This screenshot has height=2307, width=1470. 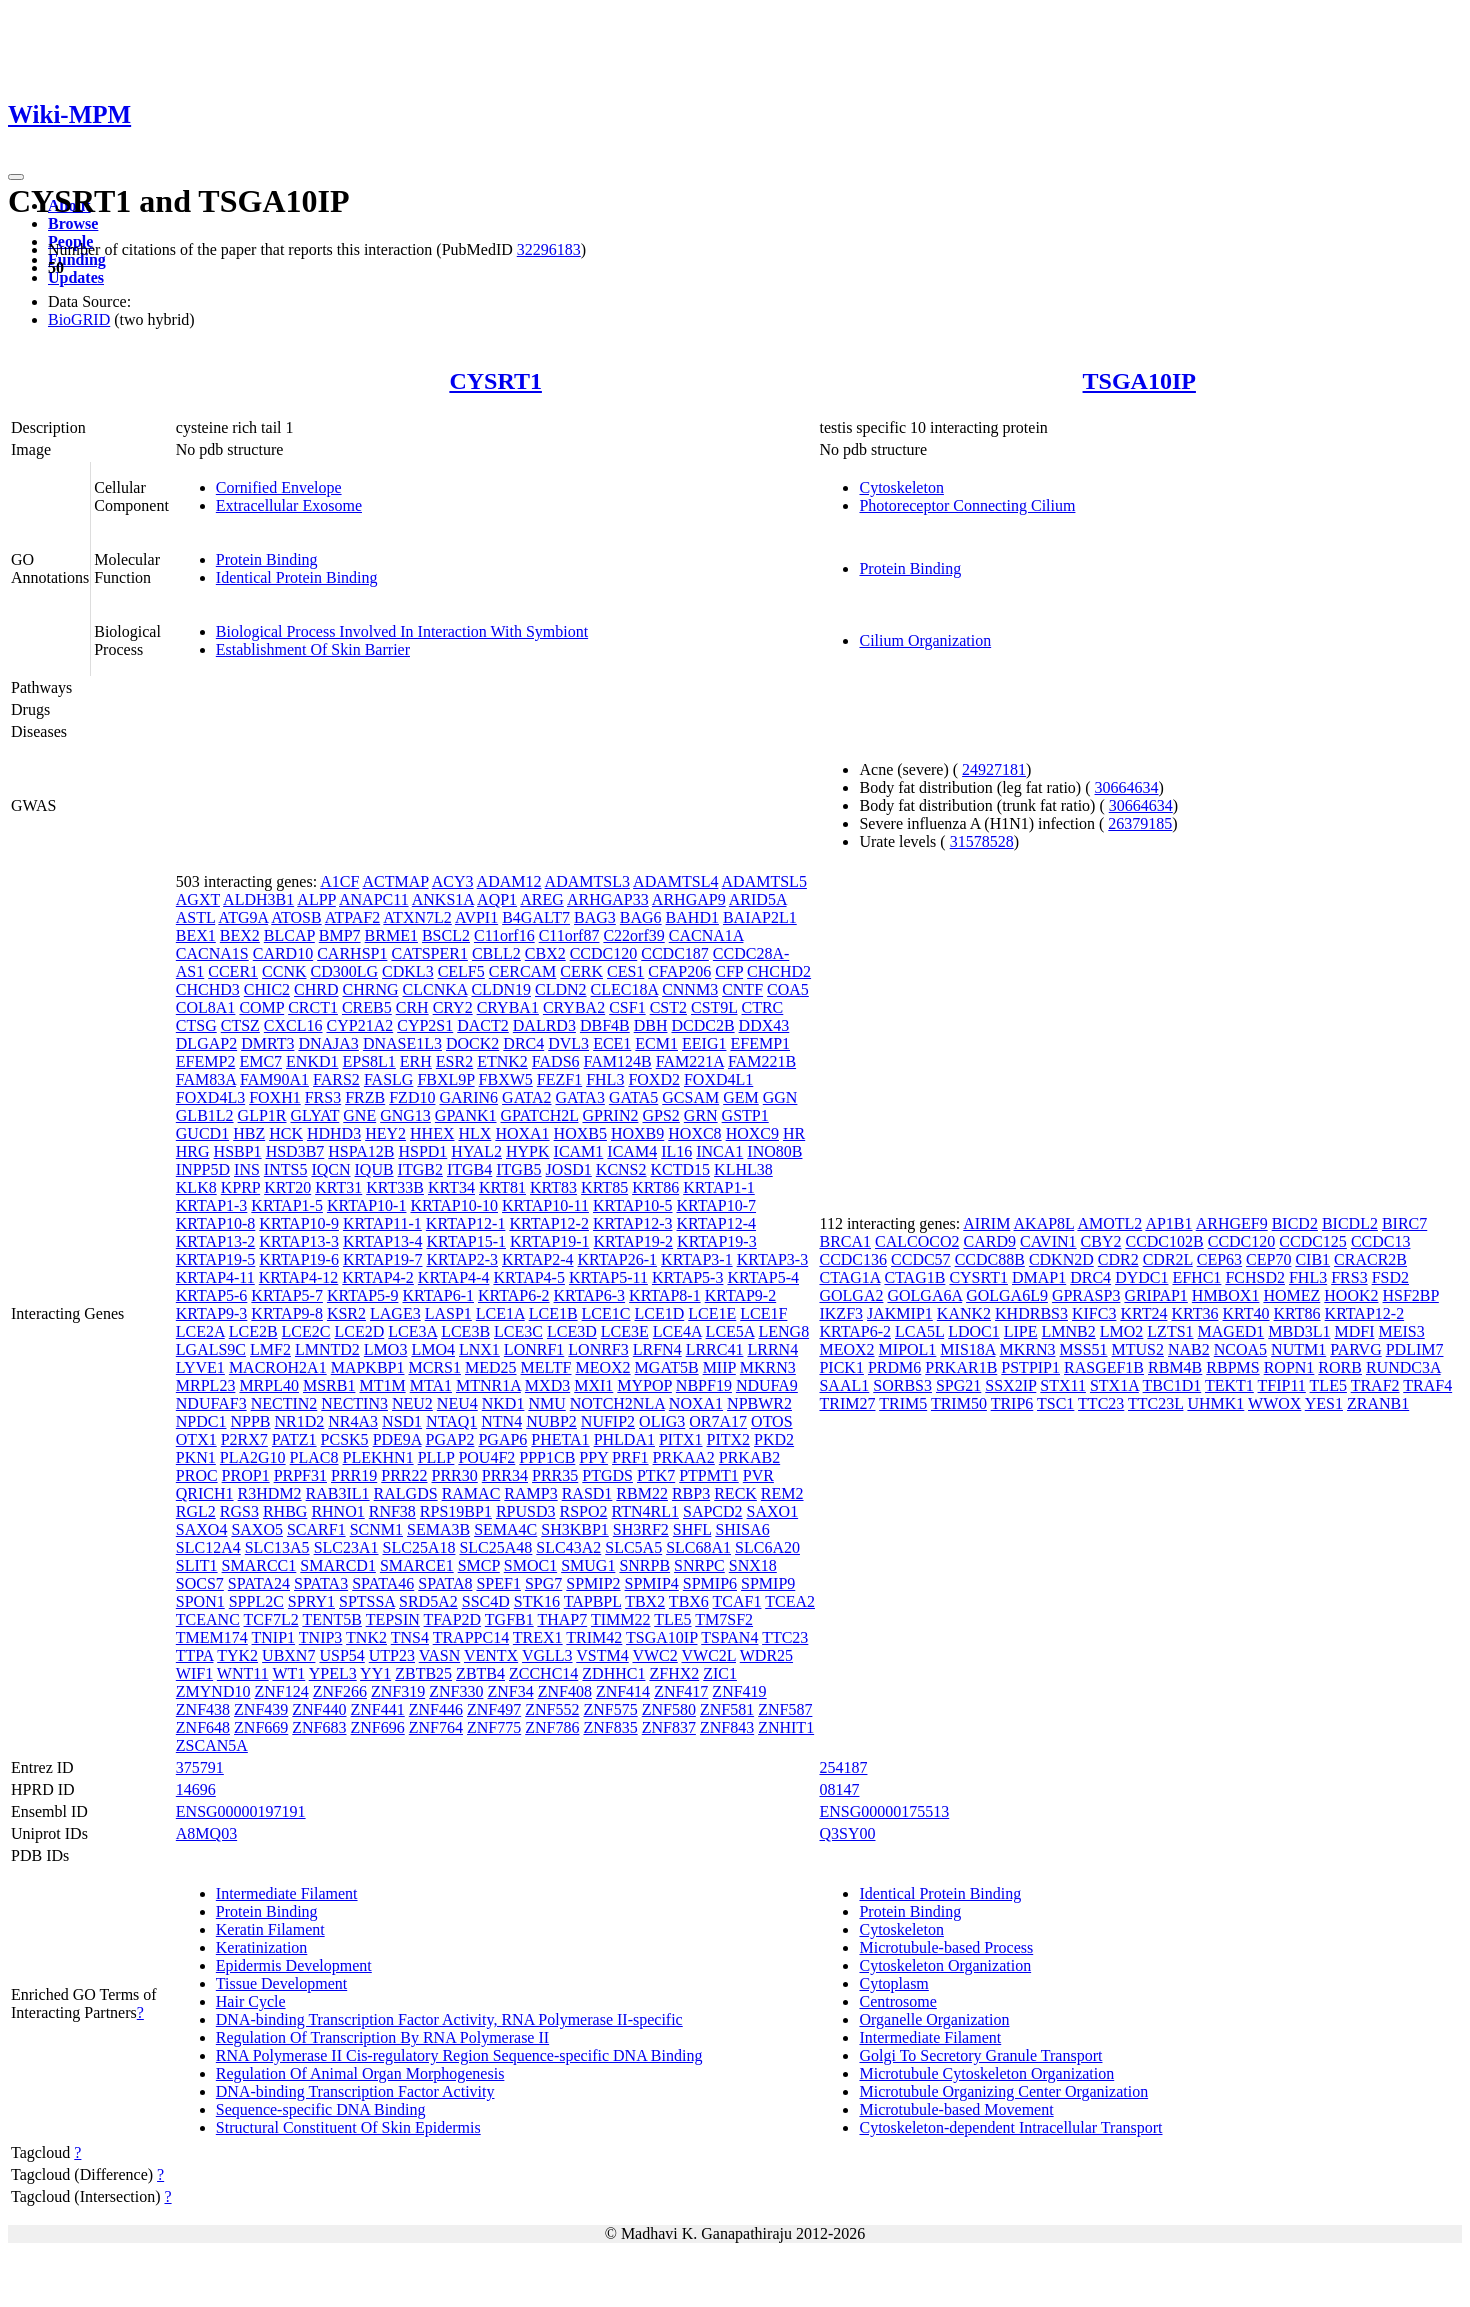 What do you see at coordinates (772, 1421) in the screenshot?
I see `OTOS` at bounding box center [772, 1421].